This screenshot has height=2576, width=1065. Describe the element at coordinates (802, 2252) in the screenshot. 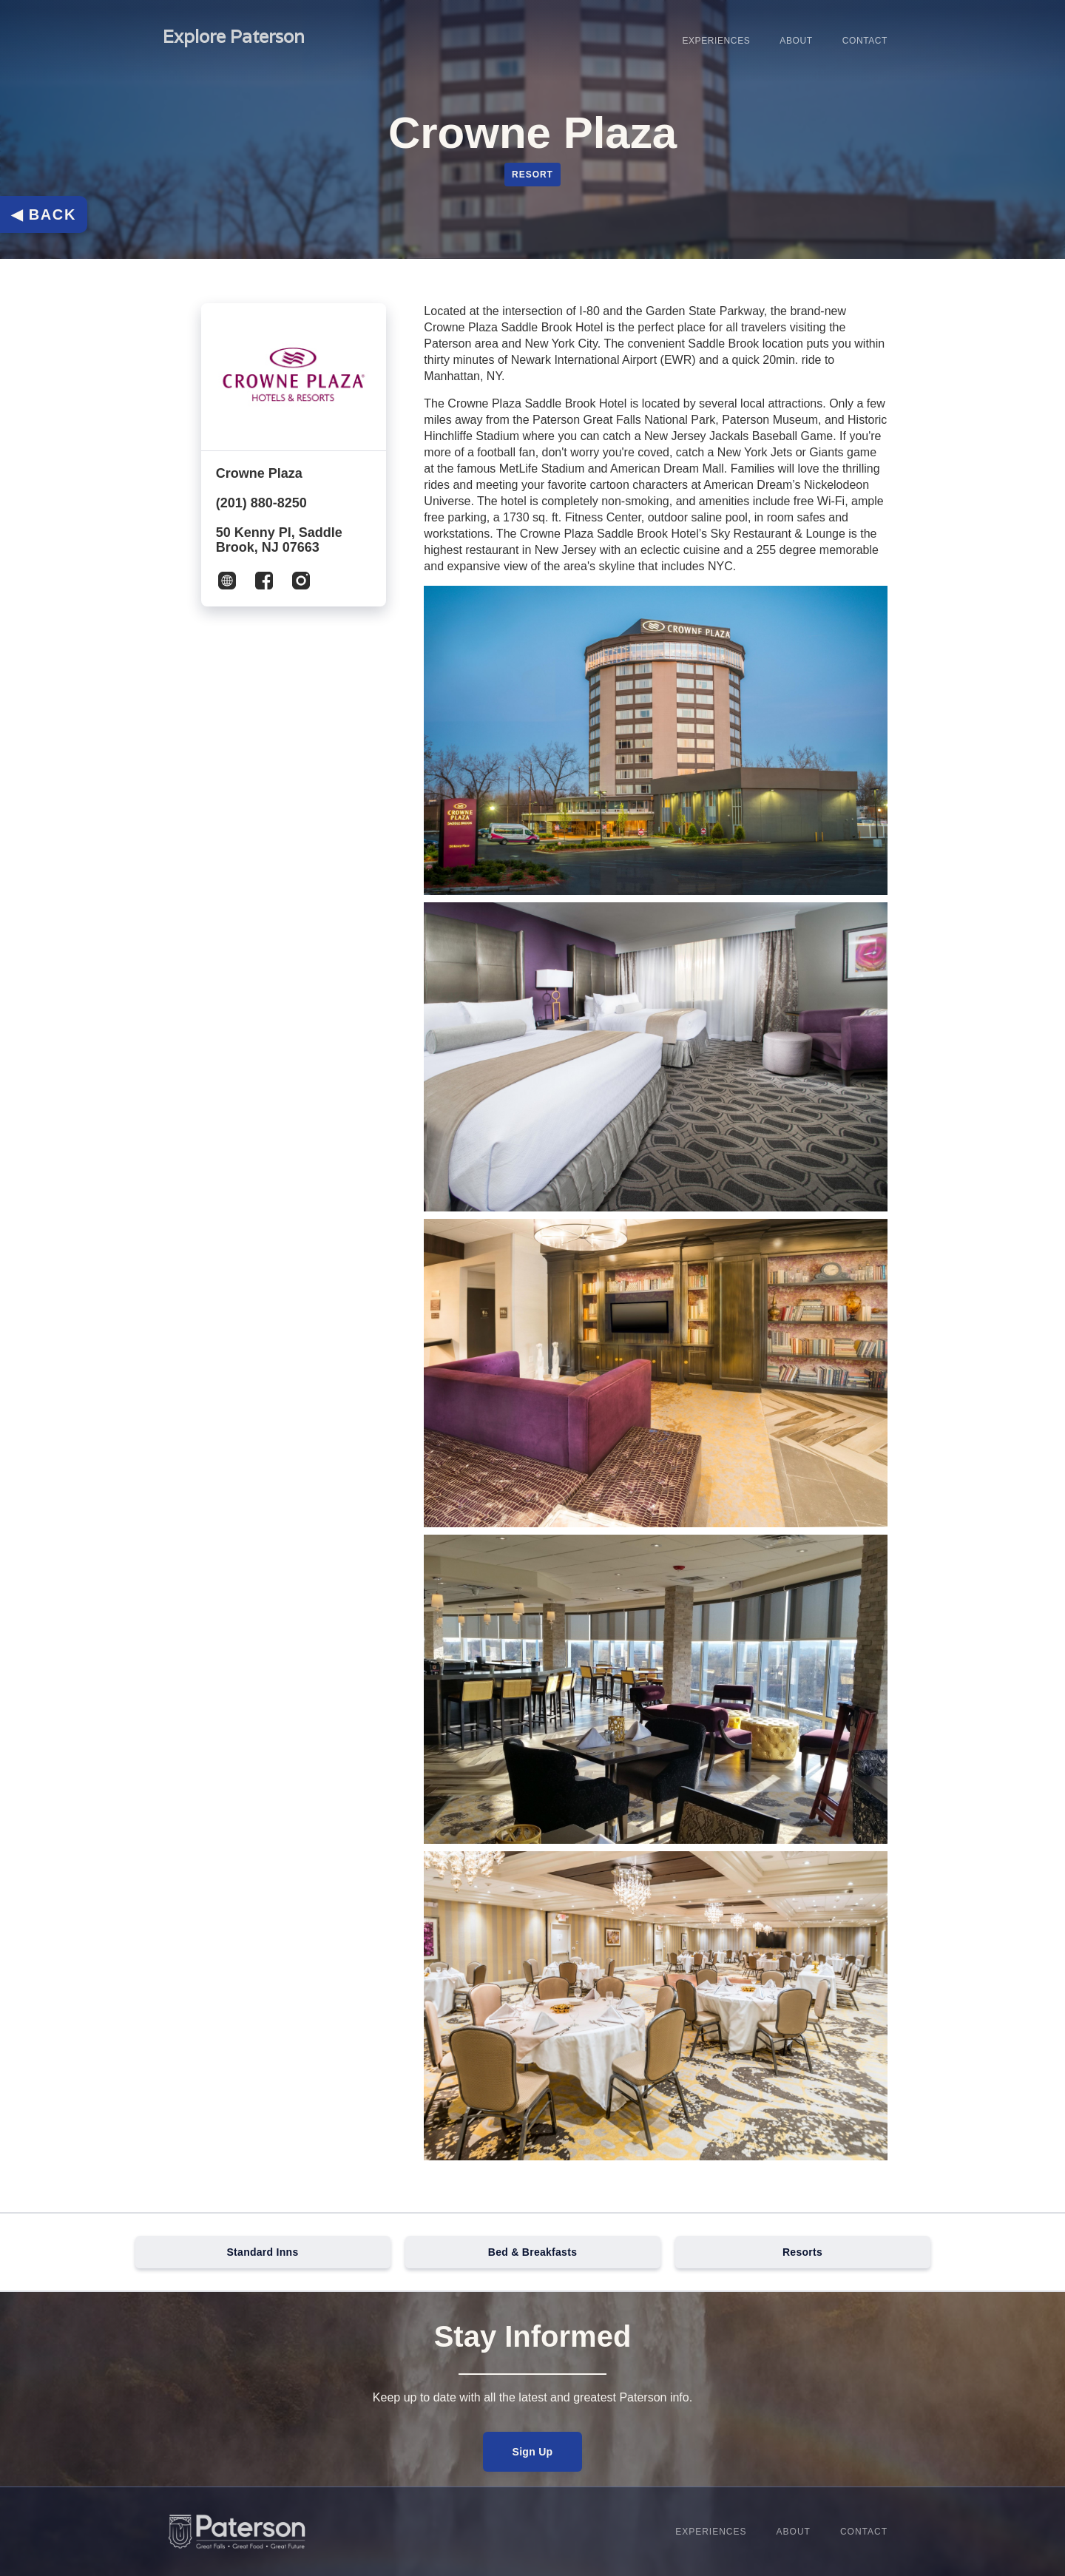

I see `Resorts` at that location.